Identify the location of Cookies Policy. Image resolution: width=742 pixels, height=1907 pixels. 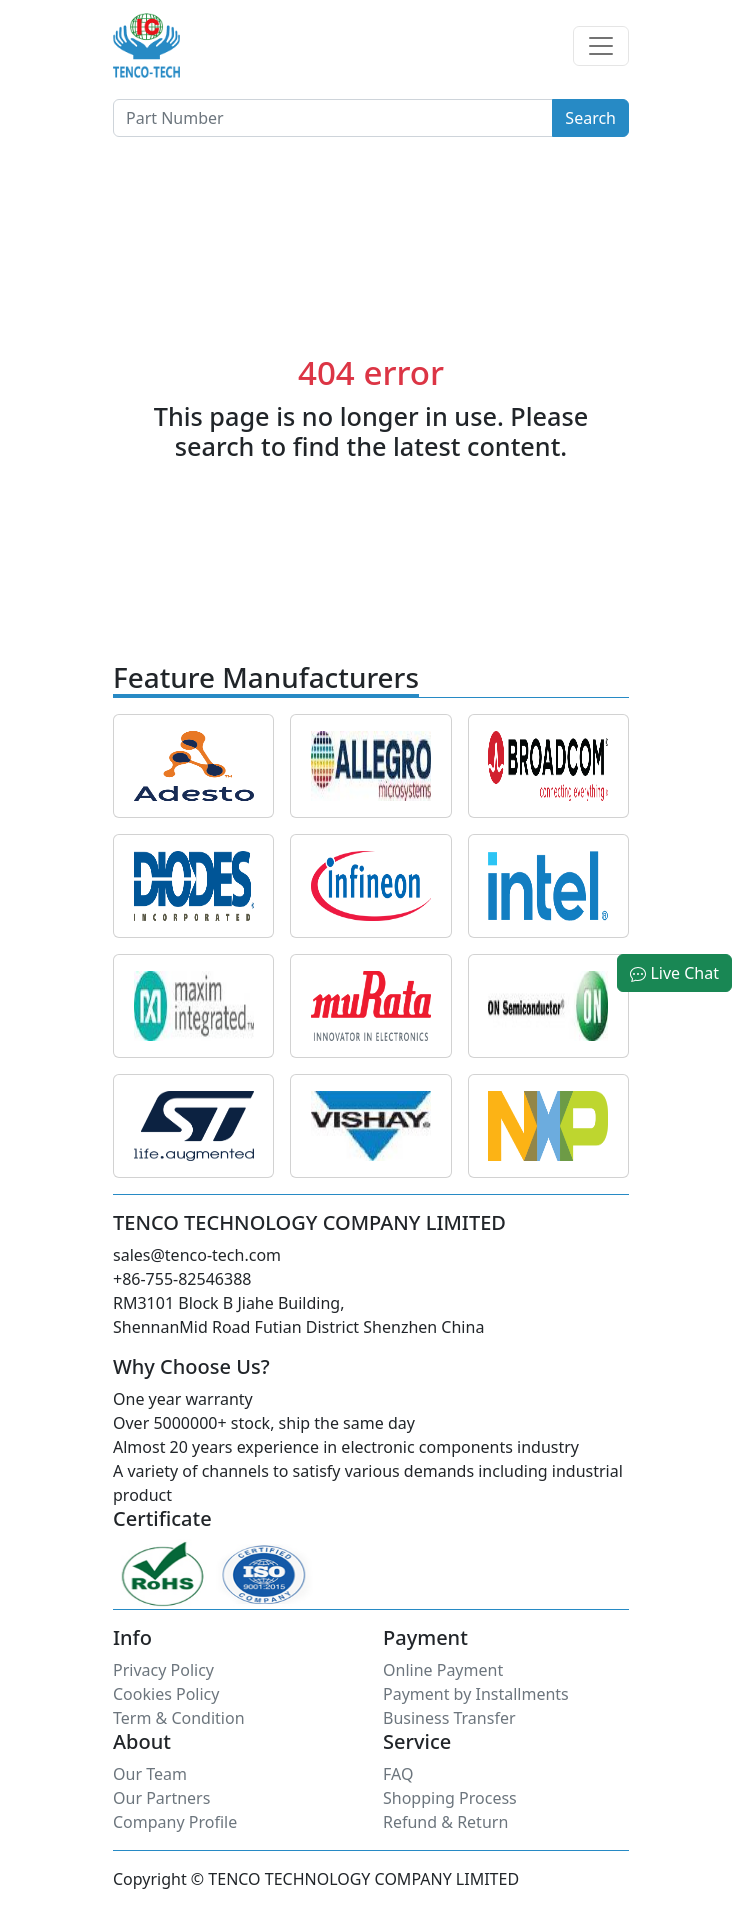
(166, 1694).